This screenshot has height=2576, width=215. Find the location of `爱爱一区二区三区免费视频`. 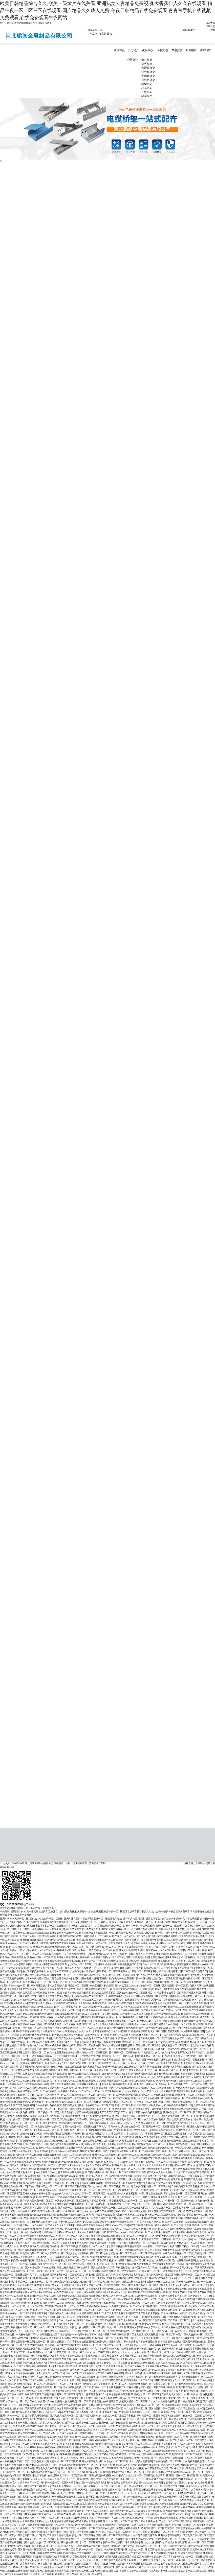

爱爱一区二区三区免费视频 is located at coordinates (136, 2154).